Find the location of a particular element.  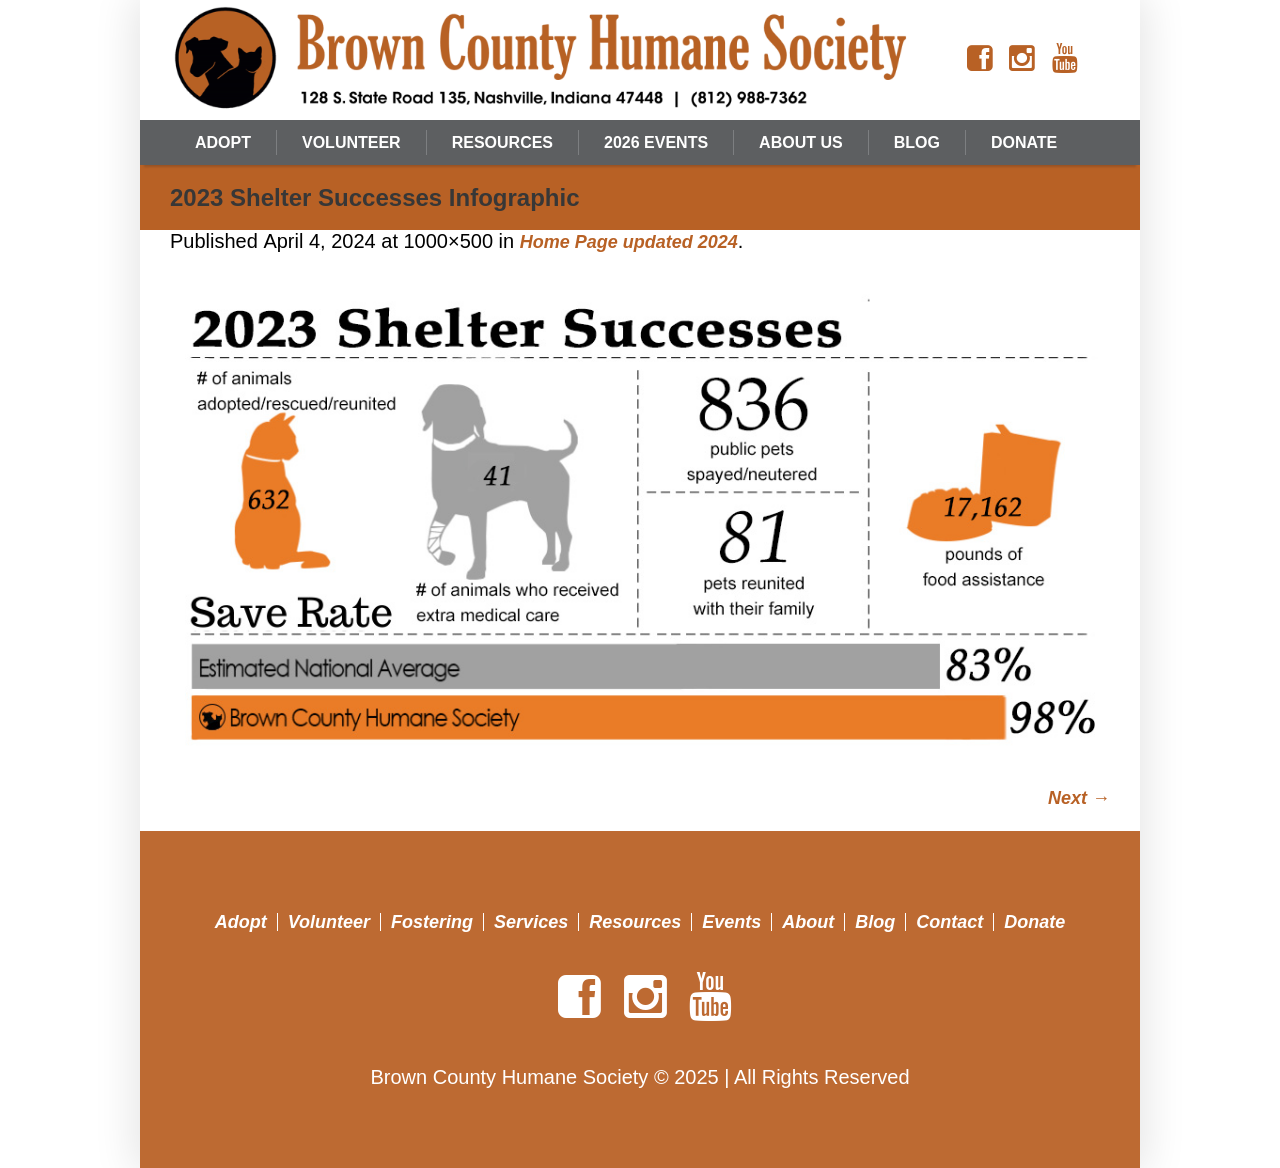

Adopt is located at coordinates (241, 922).